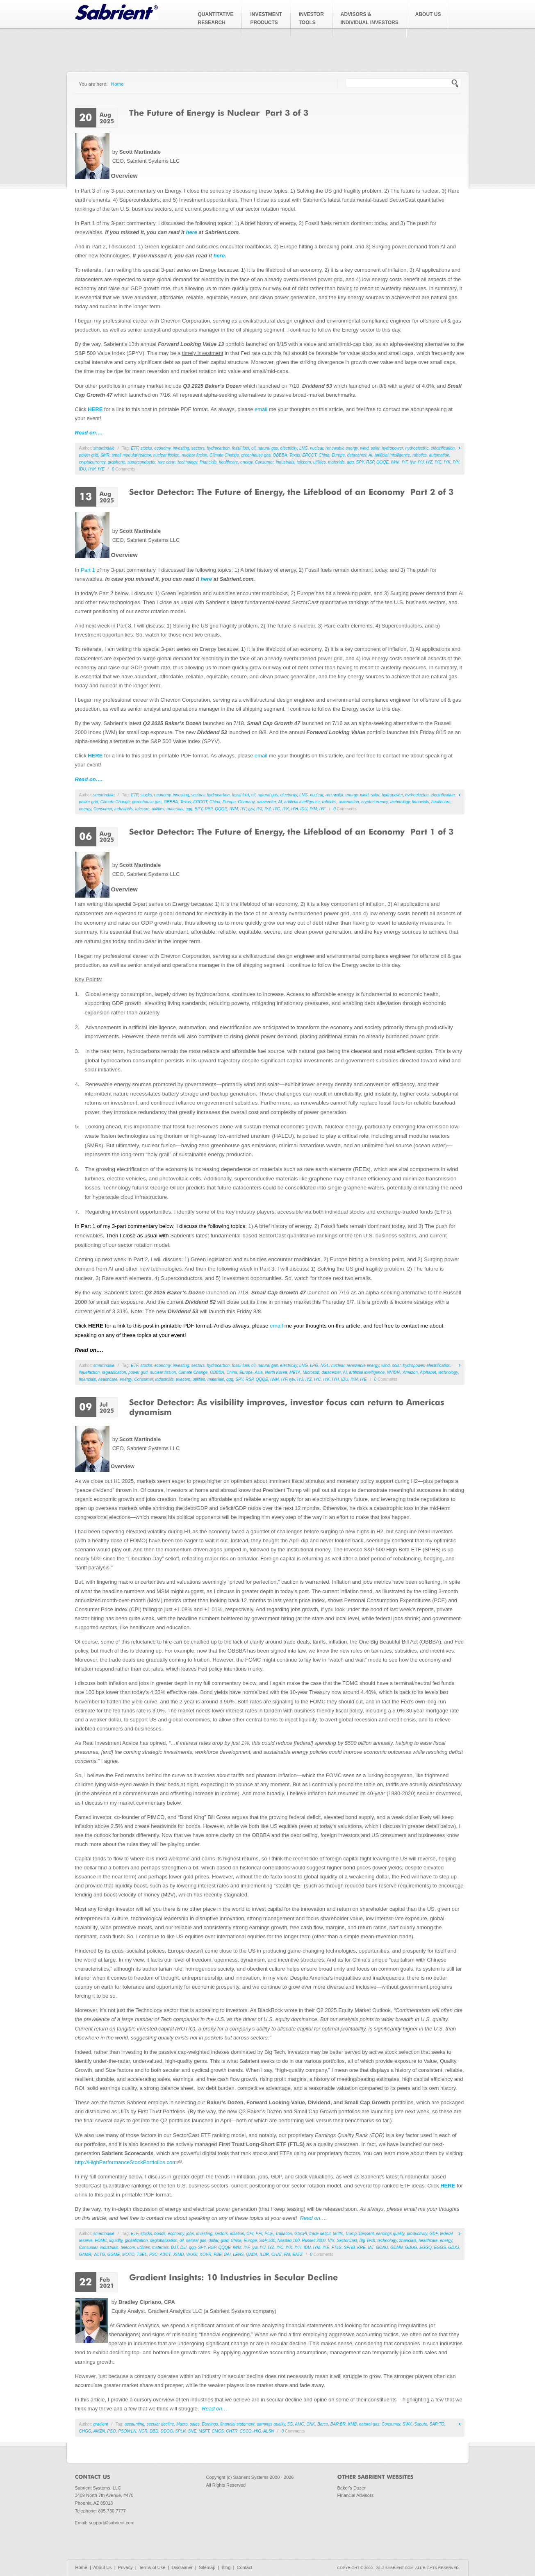  Describe the element at coordinates (420, 462) in the screenshot. I see `IYJ` at that location.